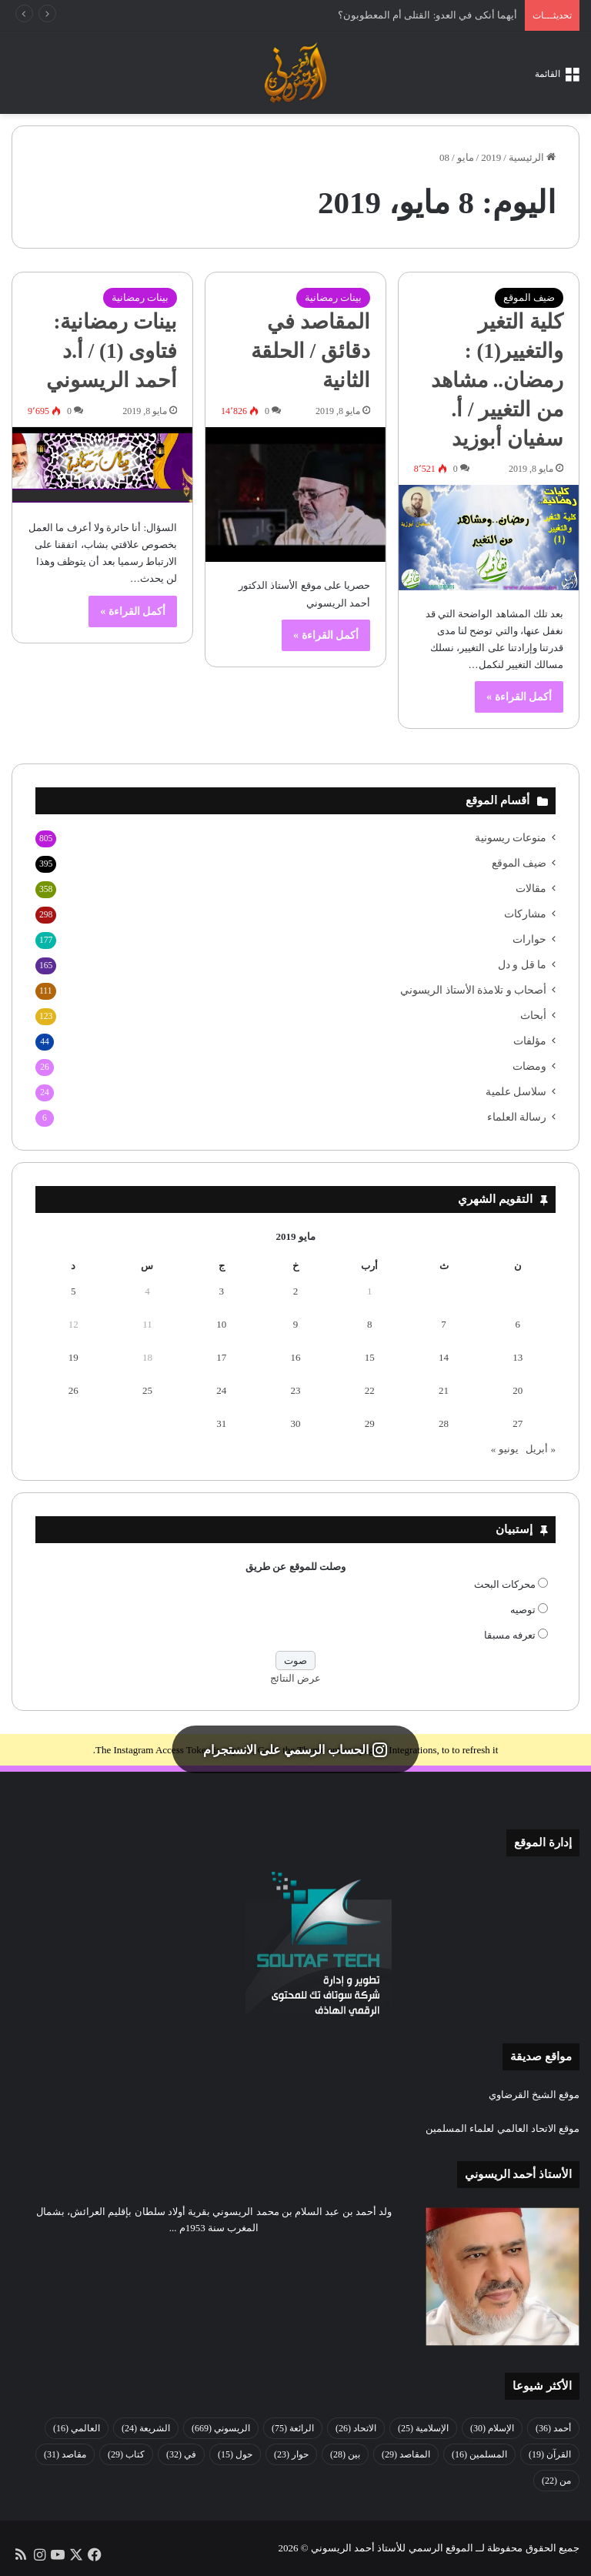 The width and height of the screenshot is (591, 2576). What do you see at coordinates (519, 697) in the screenshot?
I see `أكمل القراءة »` at bounding box center [519, 697].